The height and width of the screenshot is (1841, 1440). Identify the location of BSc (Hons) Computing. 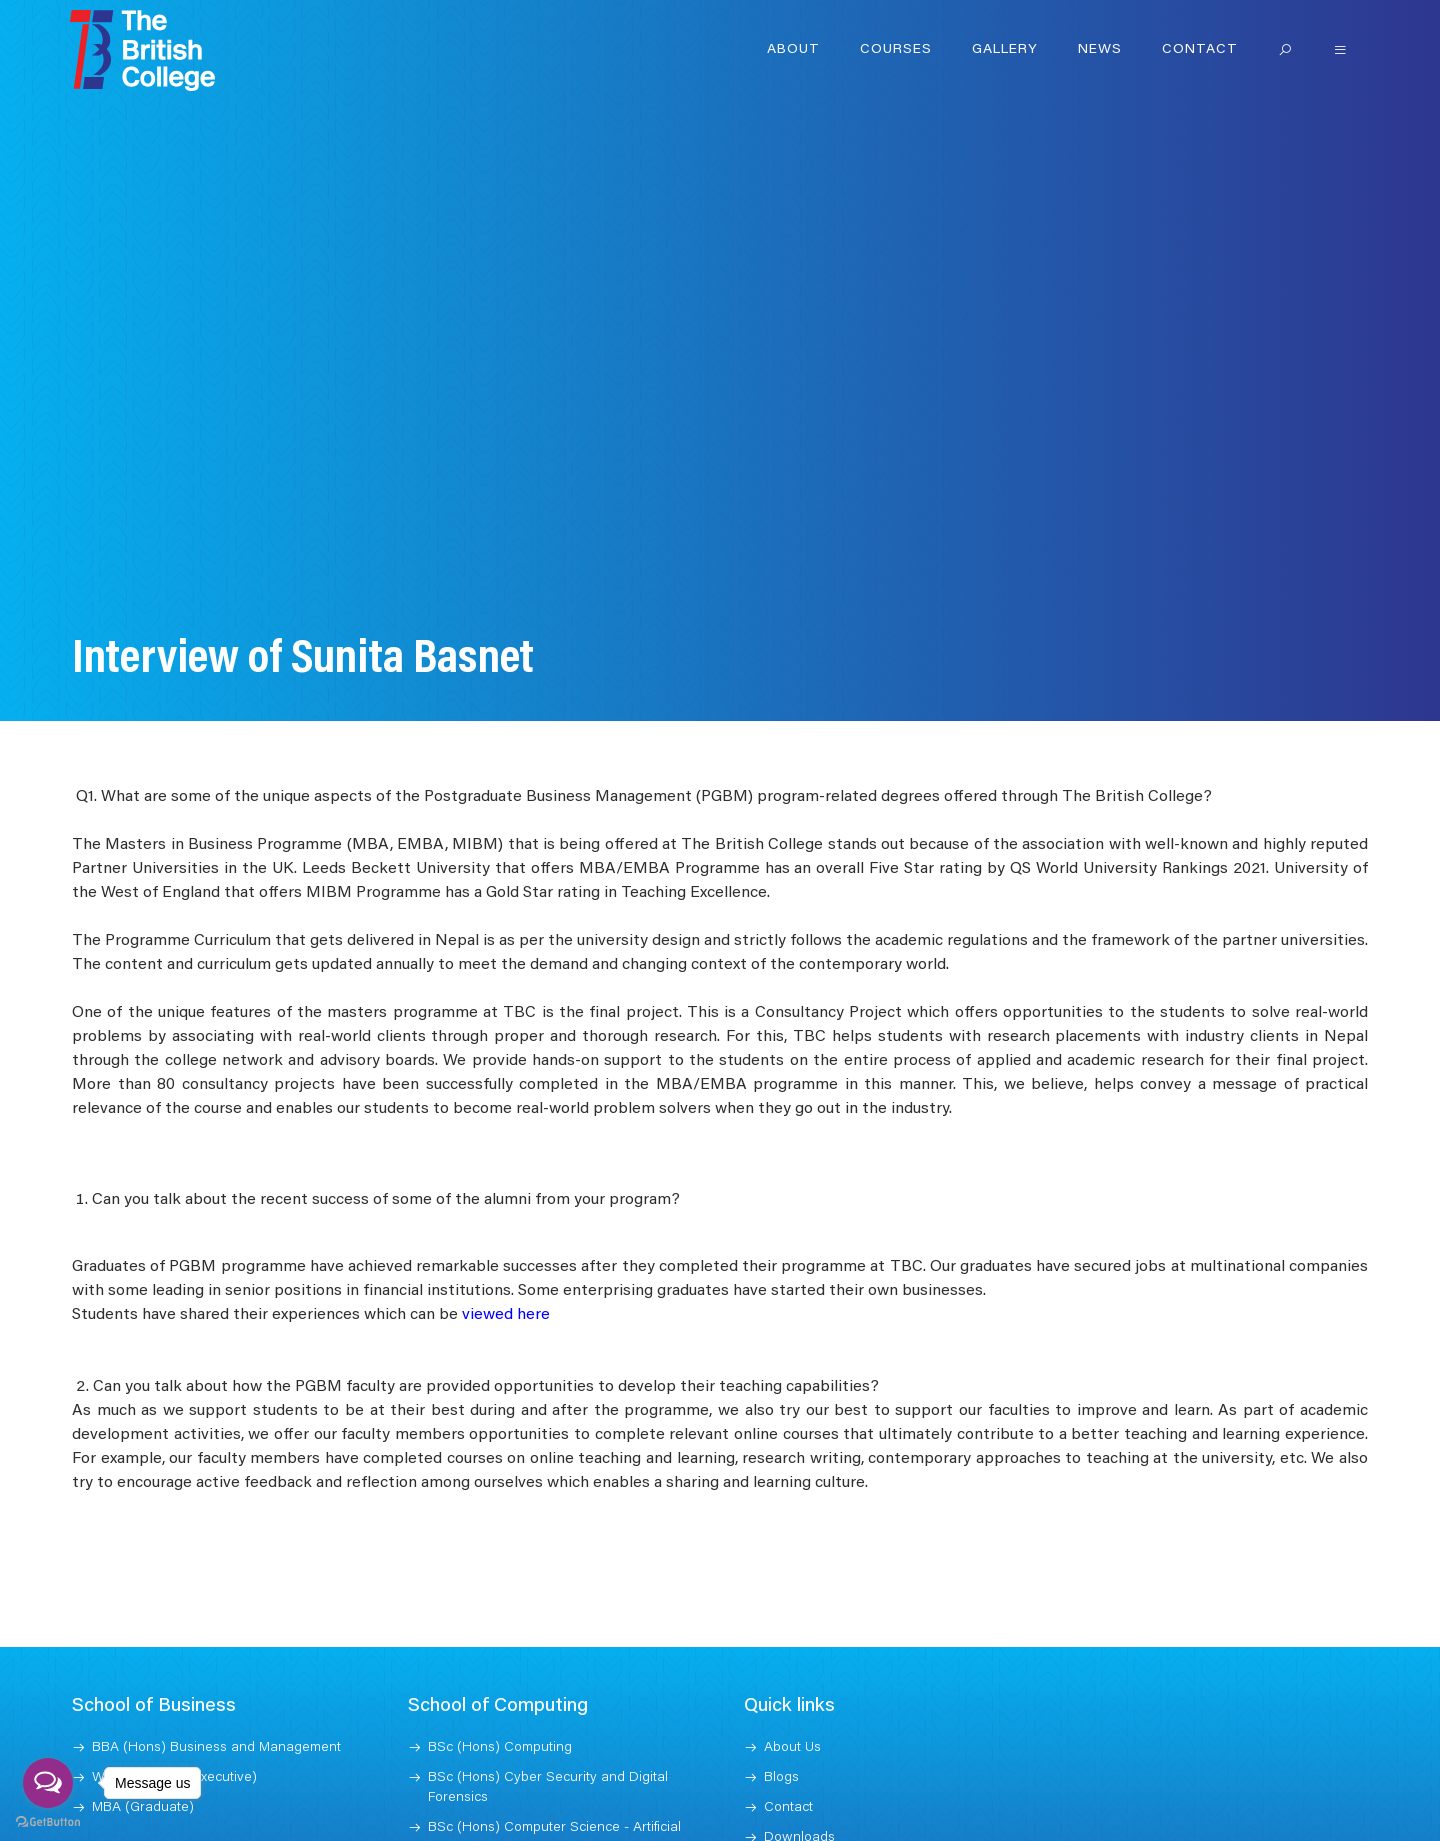
(500, 1660).